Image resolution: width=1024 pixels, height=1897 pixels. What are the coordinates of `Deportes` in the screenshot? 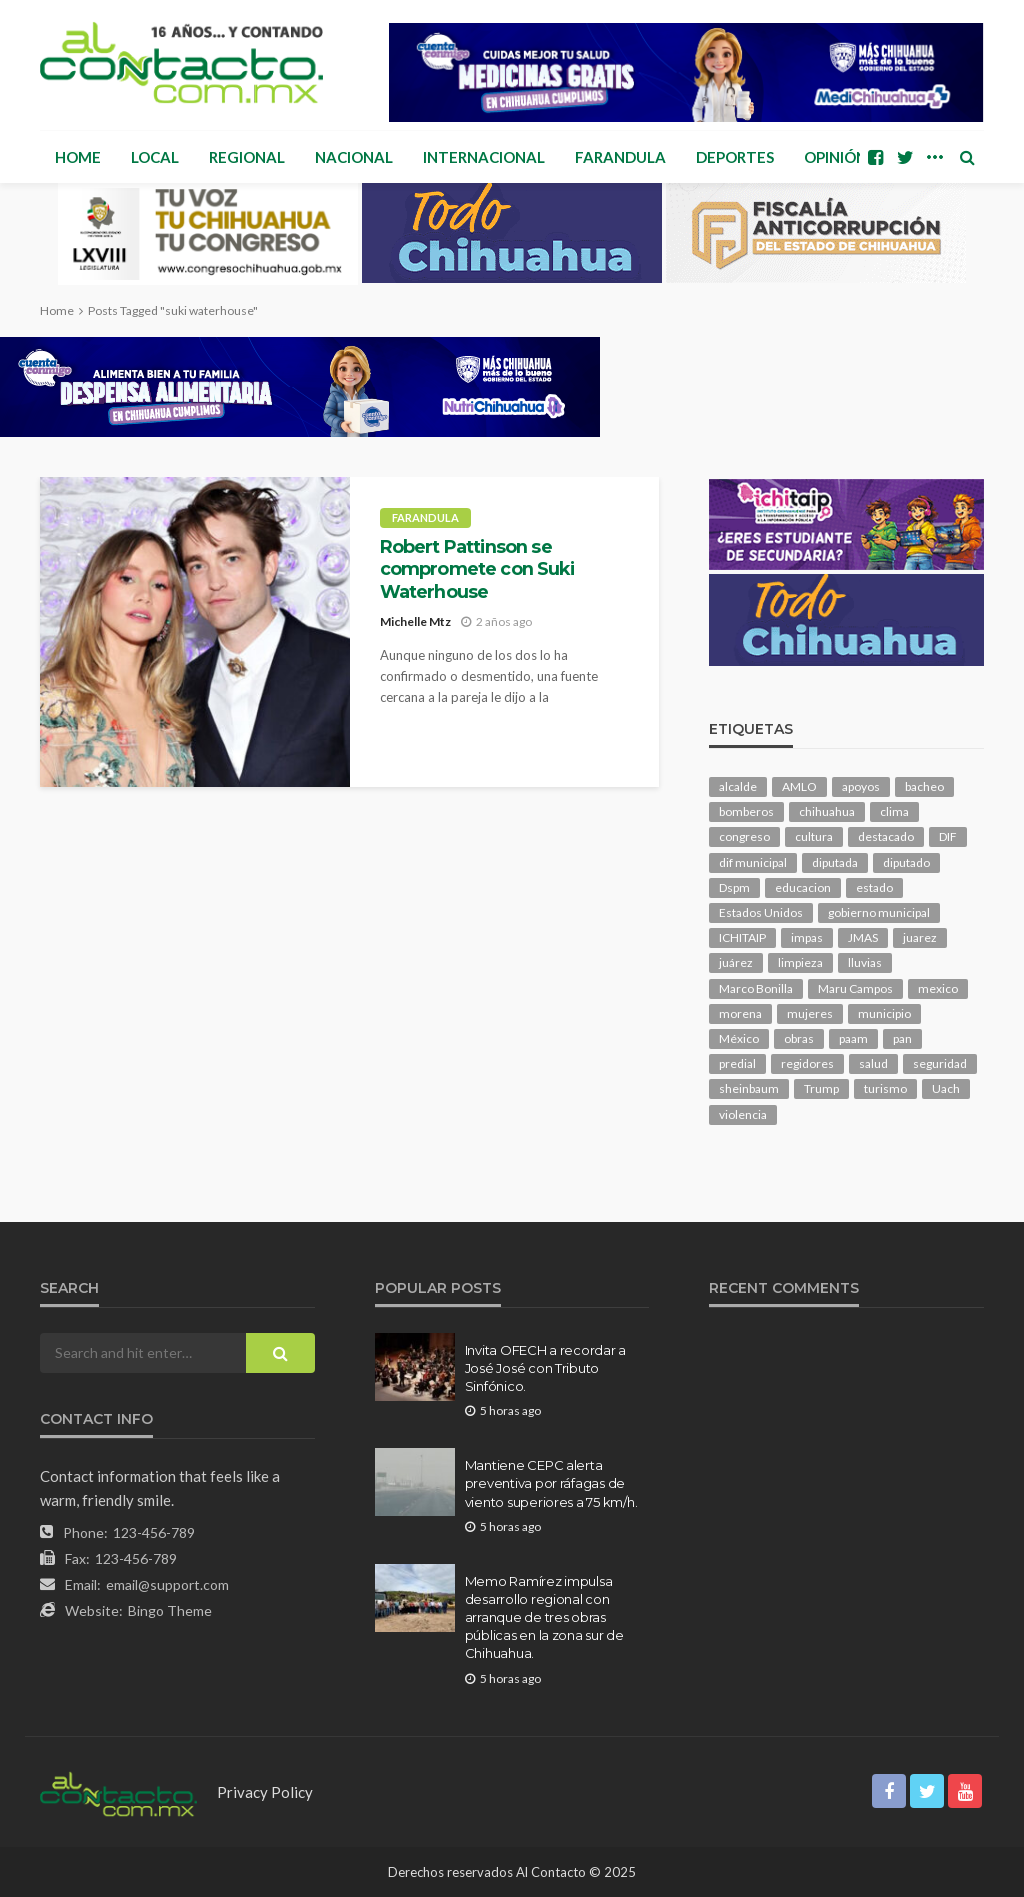 It's located at (735, 157).